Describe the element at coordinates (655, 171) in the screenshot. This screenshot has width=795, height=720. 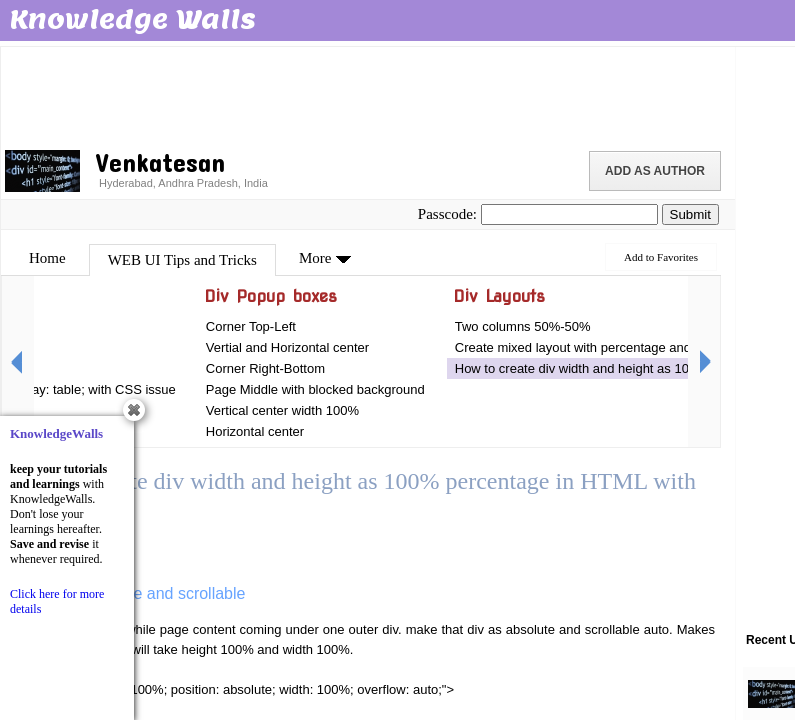
I see `Add as Author` at that location.